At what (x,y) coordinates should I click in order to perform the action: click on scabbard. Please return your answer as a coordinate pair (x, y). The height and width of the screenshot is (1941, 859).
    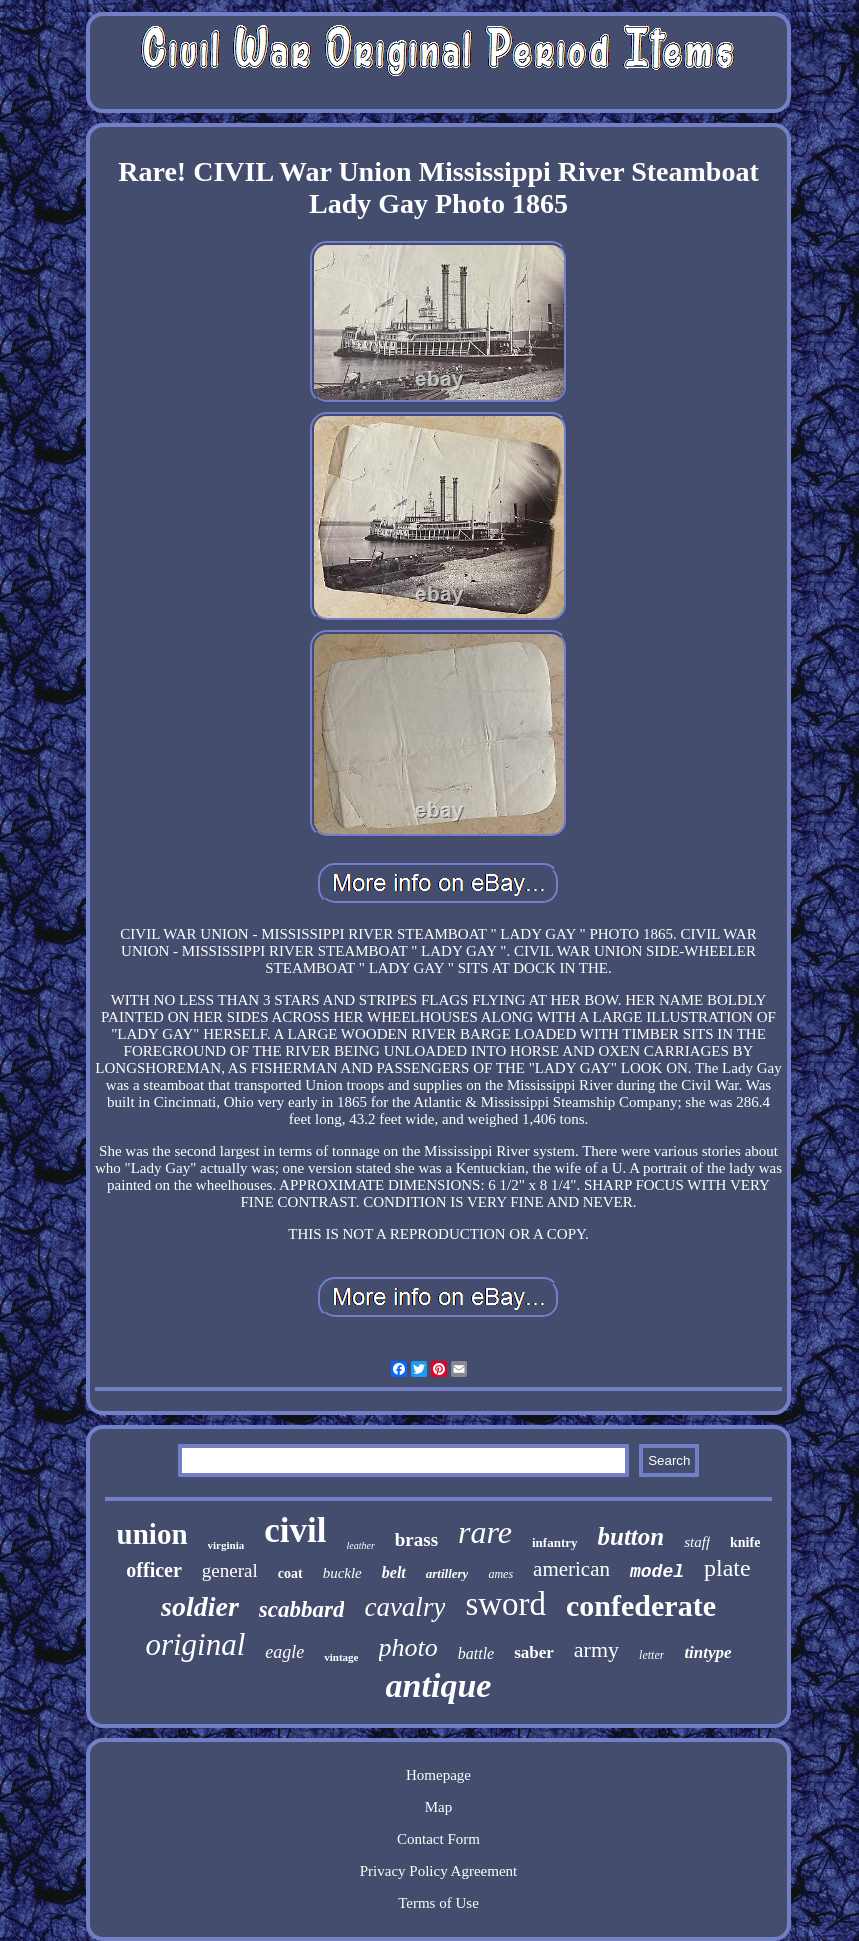
    Looking at the image, I should click on (302, 1609).